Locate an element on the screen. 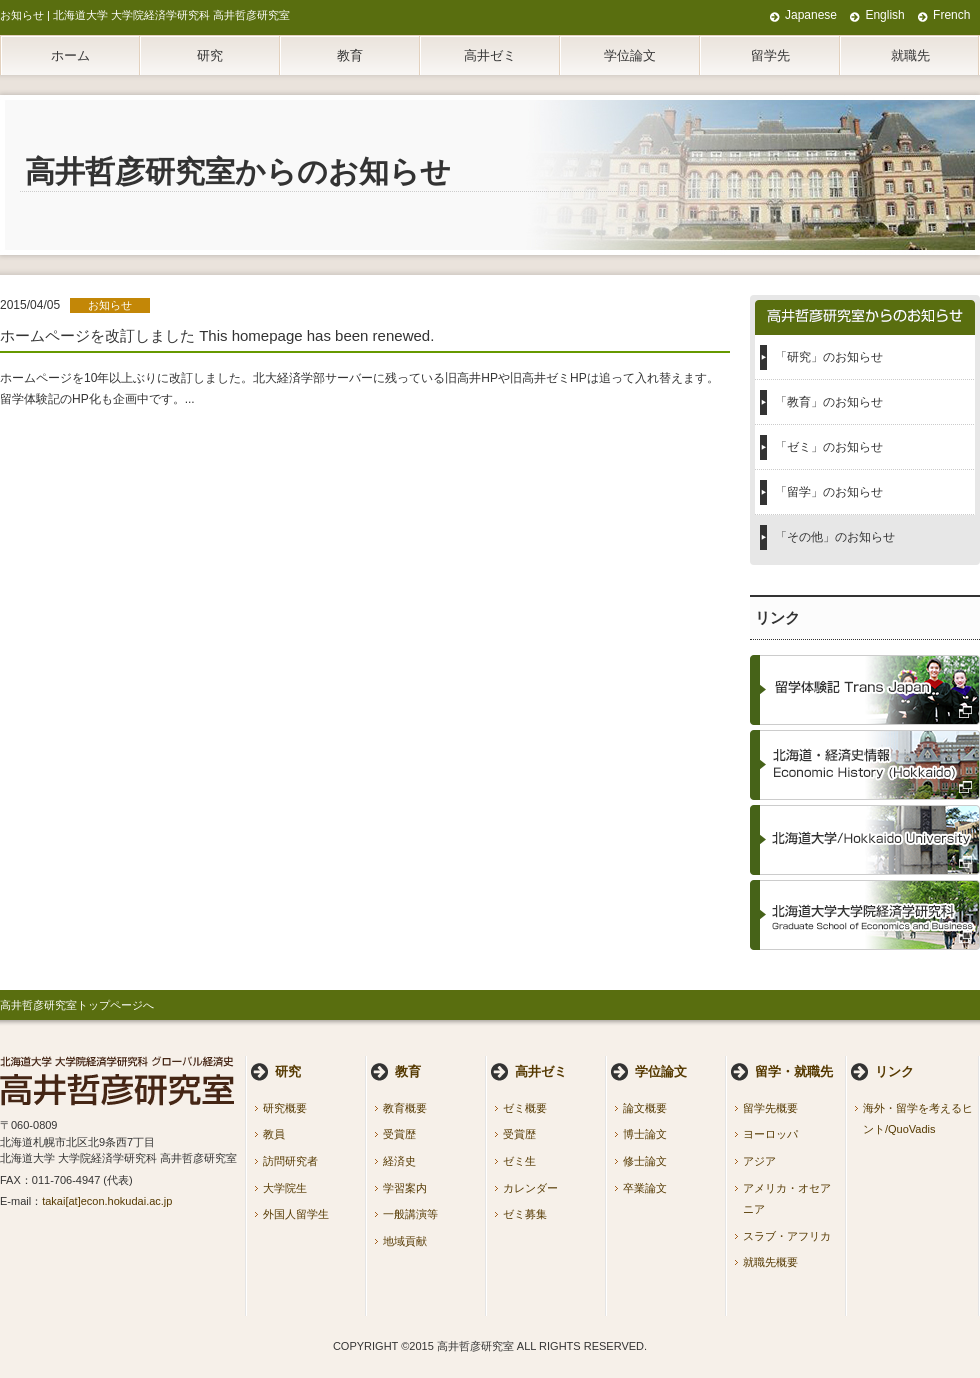 The image size is (980, 1378). アジア is located at coordinates (759, 1161).